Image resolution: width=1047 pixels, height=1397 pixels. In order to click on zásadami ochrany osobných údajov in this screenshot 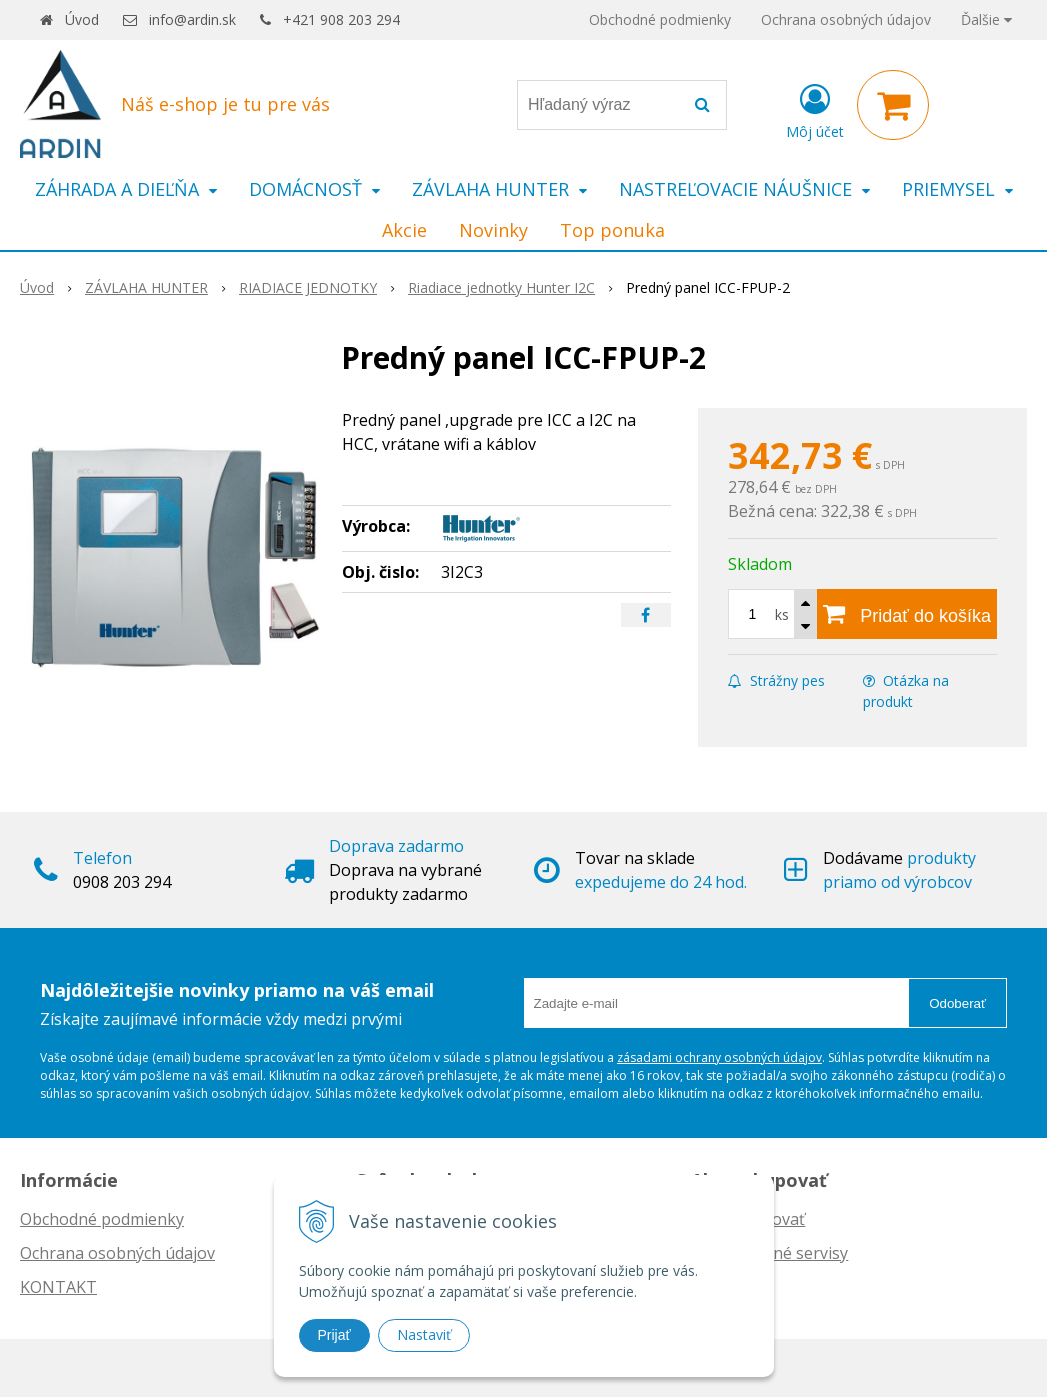, I will do `click(719, 1057)`.